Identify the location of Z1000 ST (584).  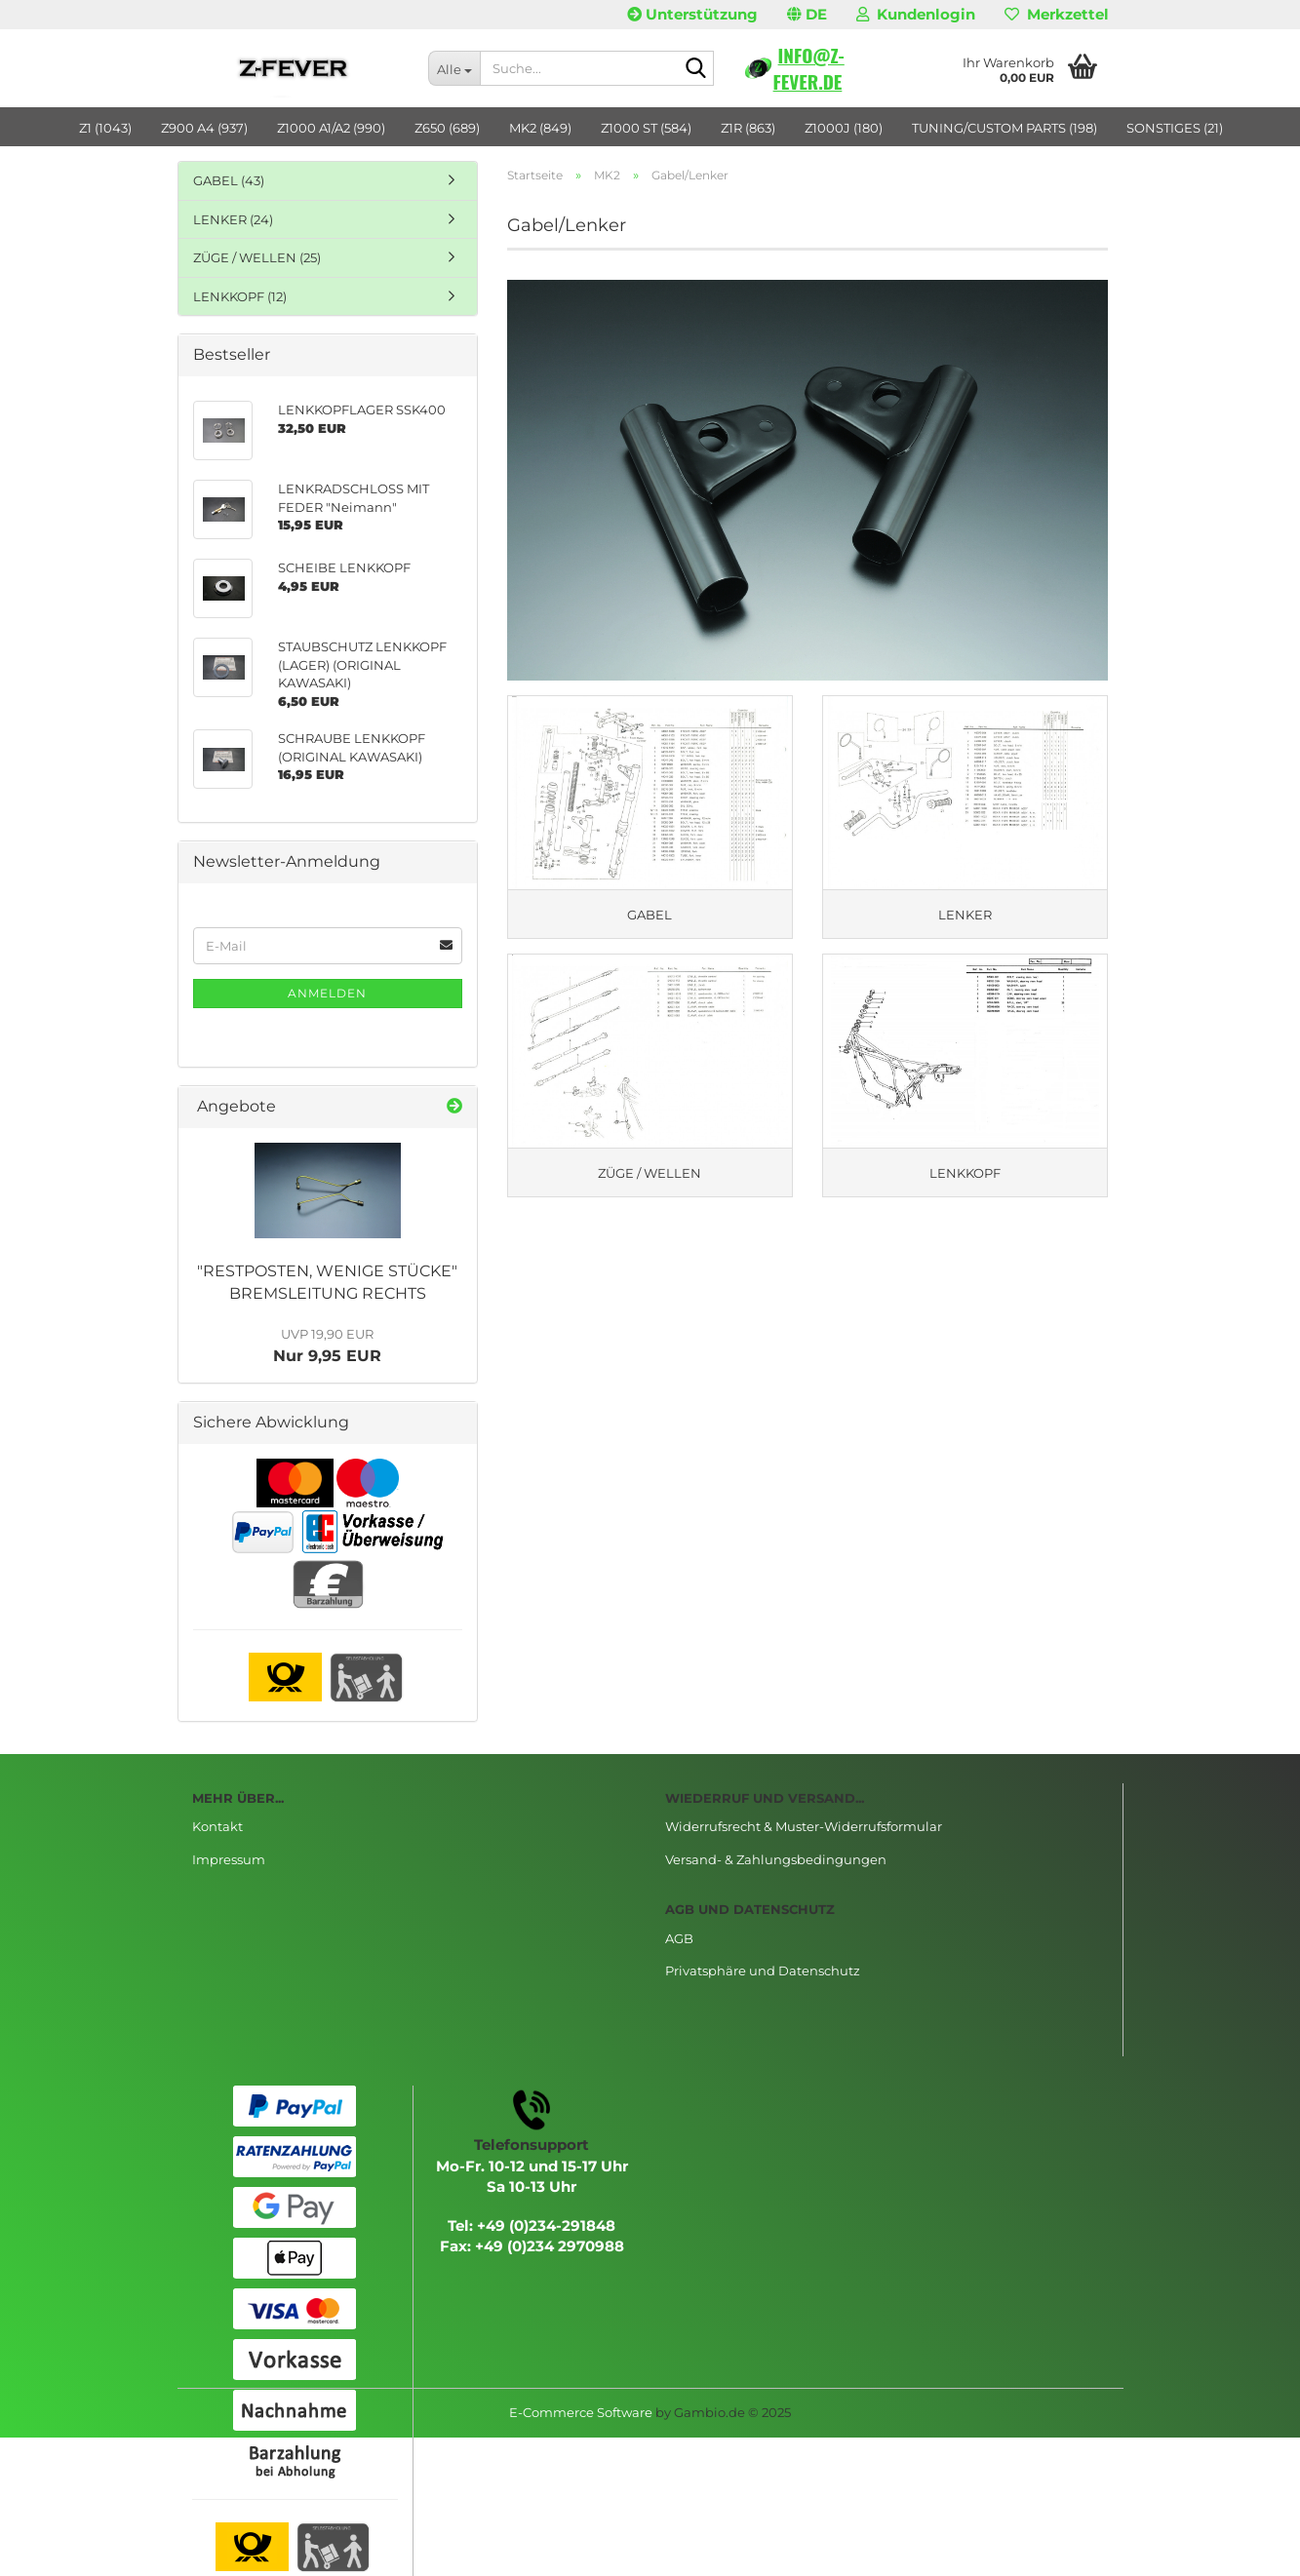
(646, 128).